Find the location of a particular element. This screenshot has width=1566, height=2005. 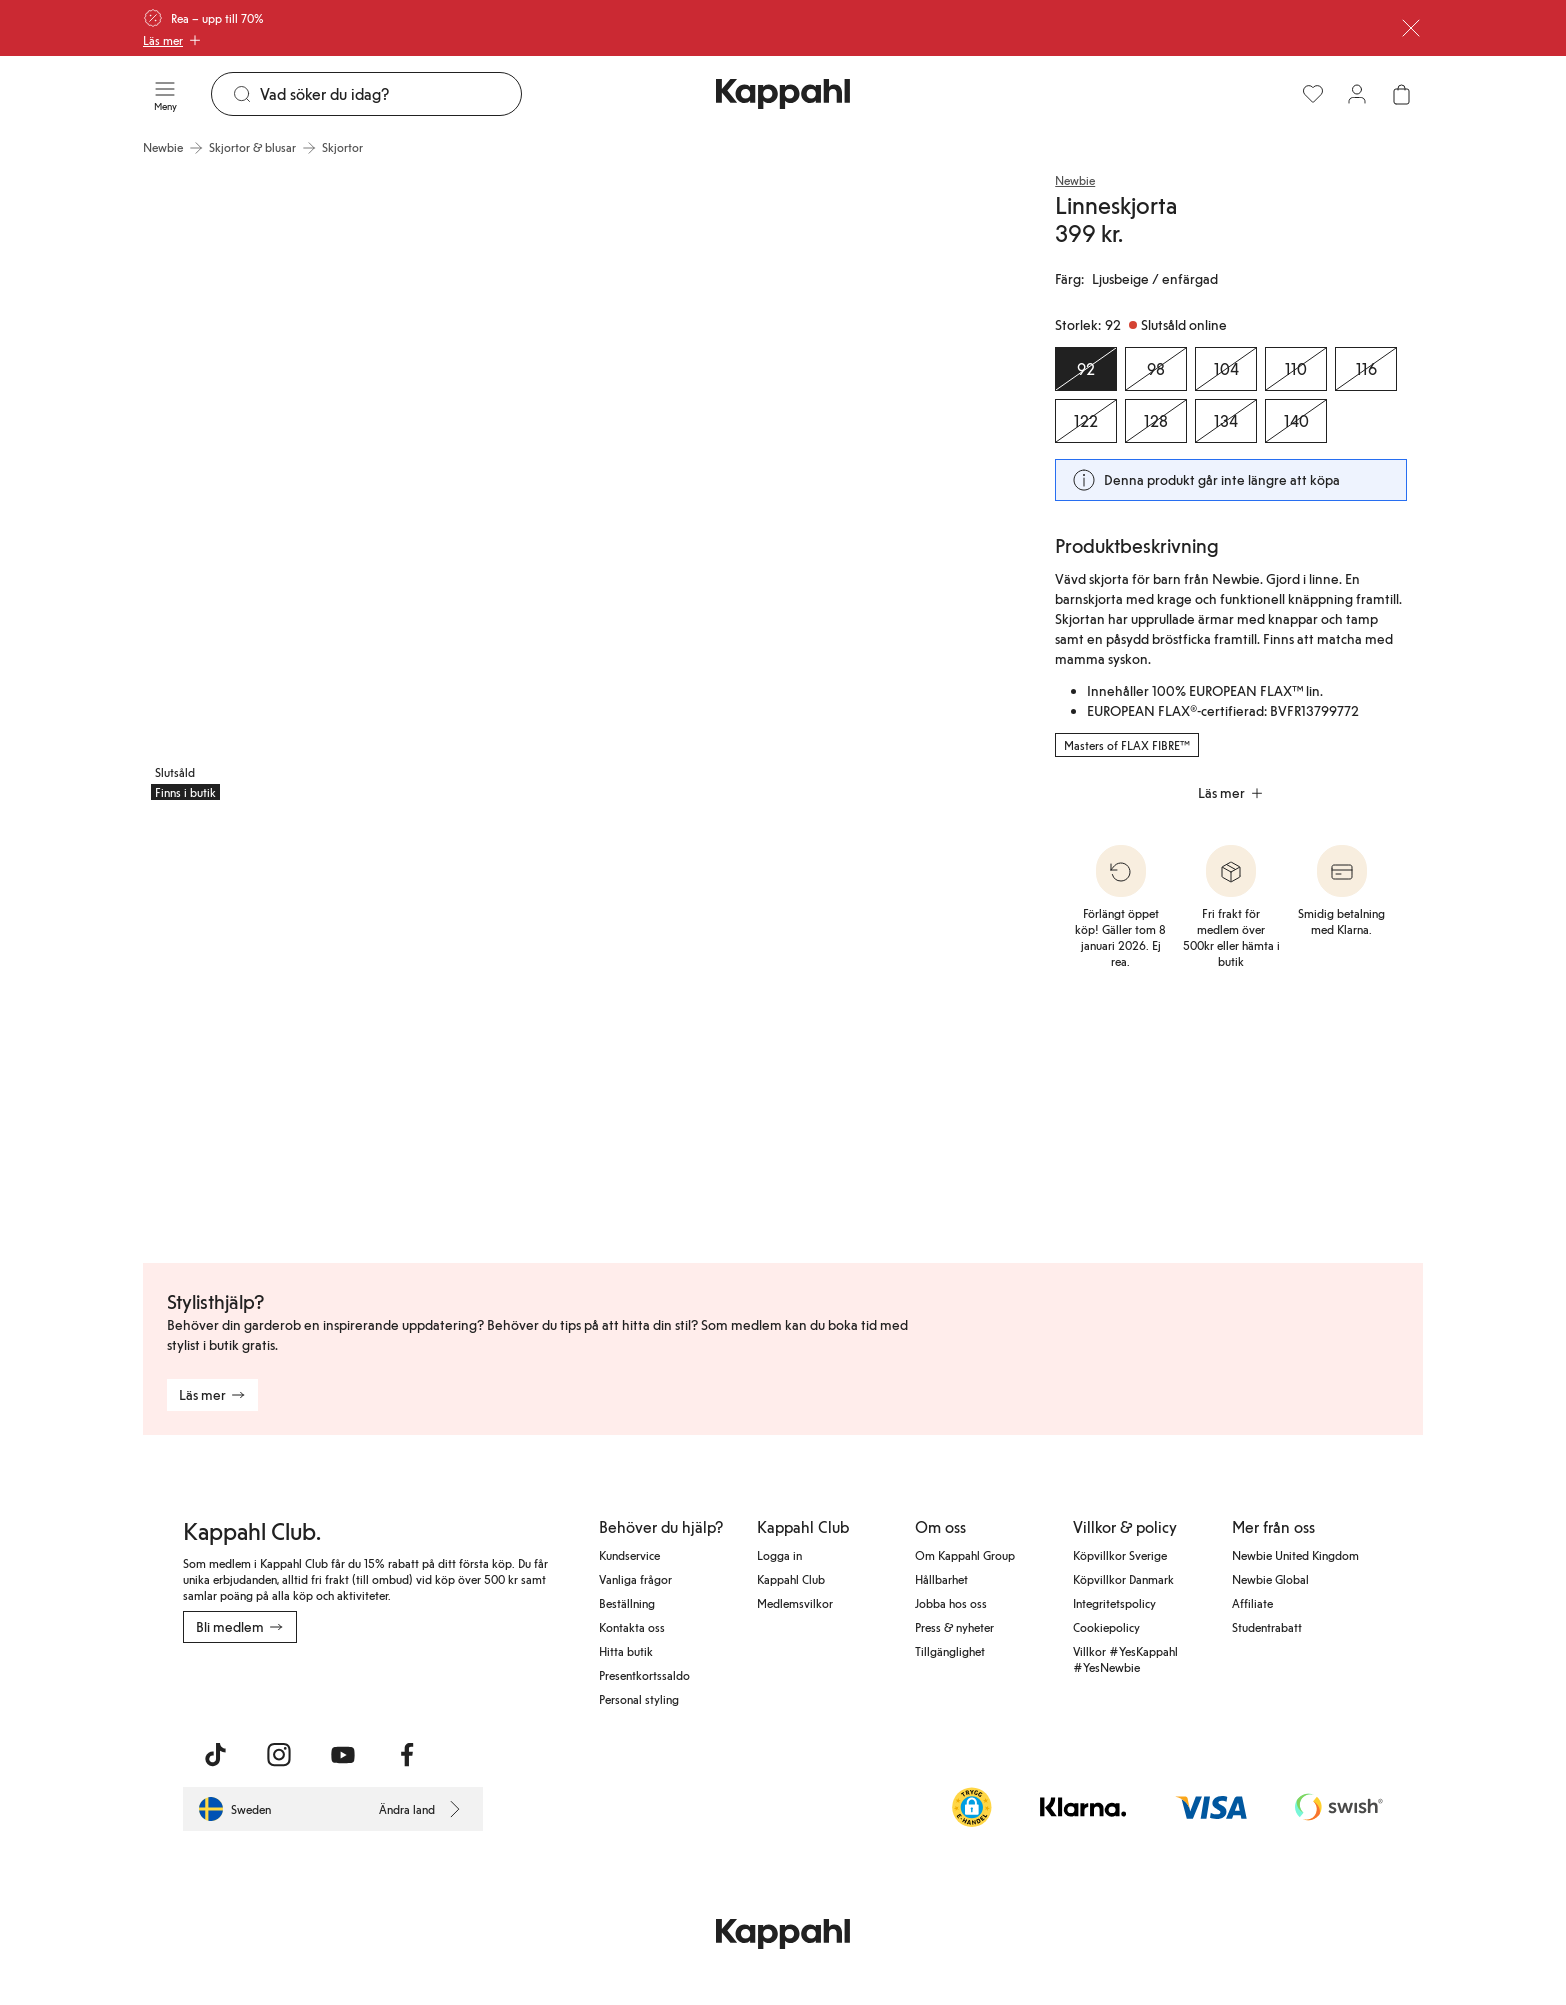

[Ladda ned från Google Play Store] is located at coordinates (375, 1687).